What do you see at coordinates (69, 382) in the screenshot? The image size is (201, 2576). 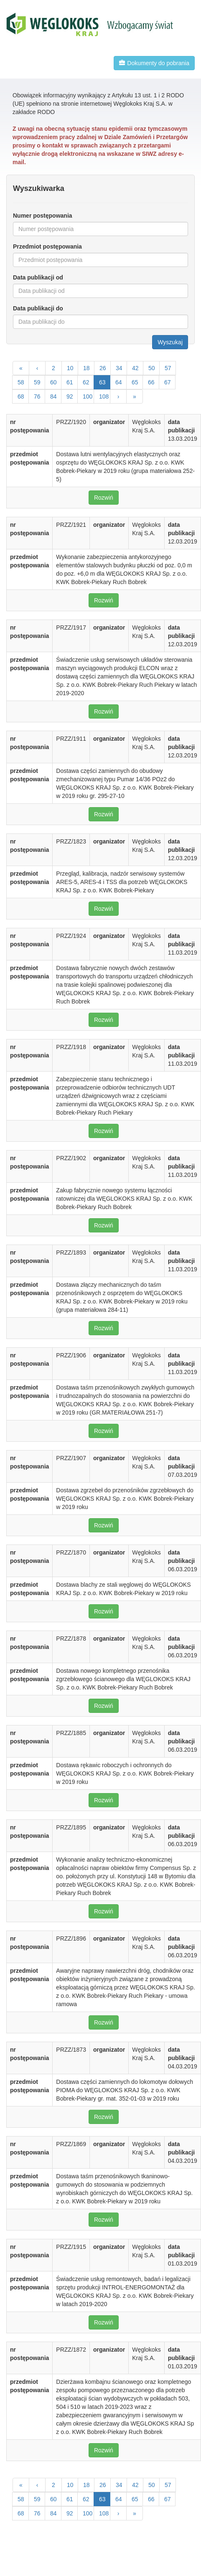 I see `61` at bounding box center [69, 382].